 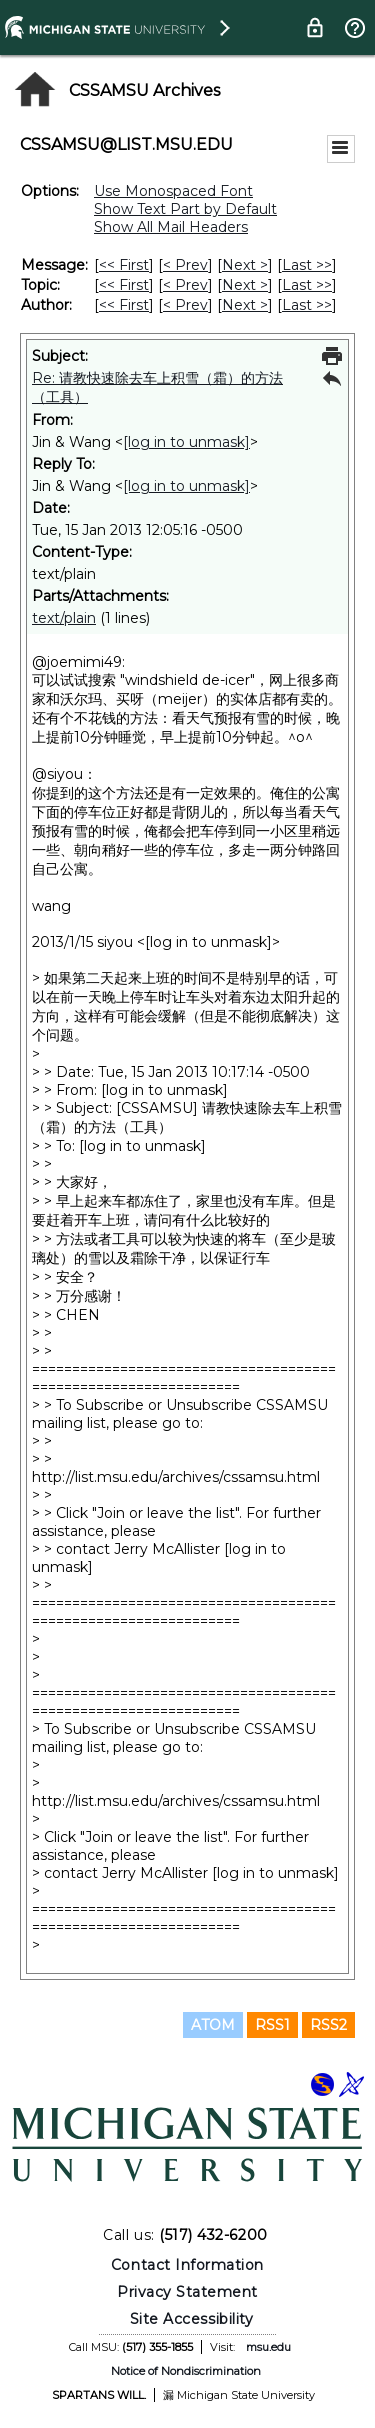 I want to click on Site Accessibility, so click(x=192, y=2319).